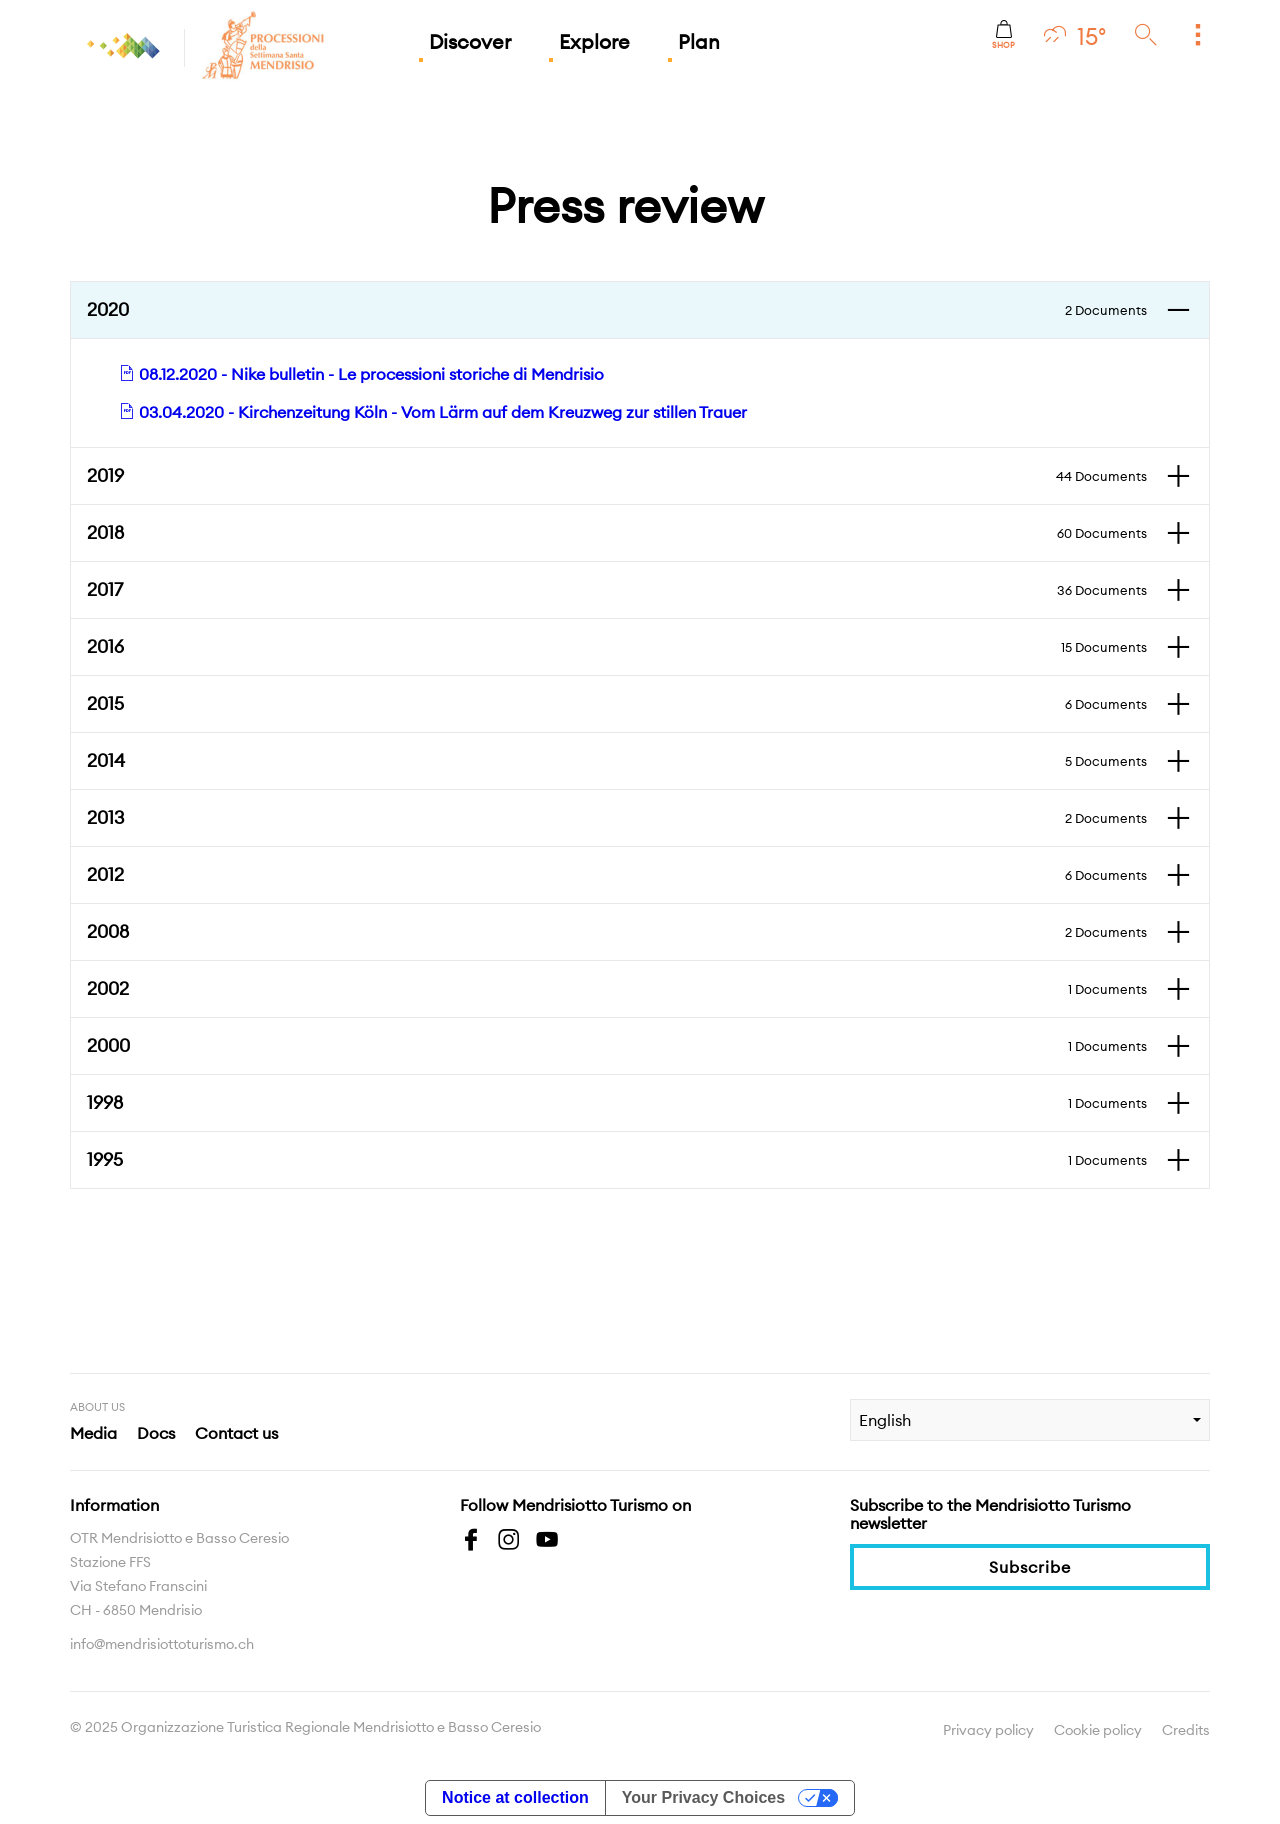 This screenshot has width=1280, height=1824. What do you see at coordinates (156, 1433) in the screenshot?
I see `Docs` at bounding box center [156, 1433].